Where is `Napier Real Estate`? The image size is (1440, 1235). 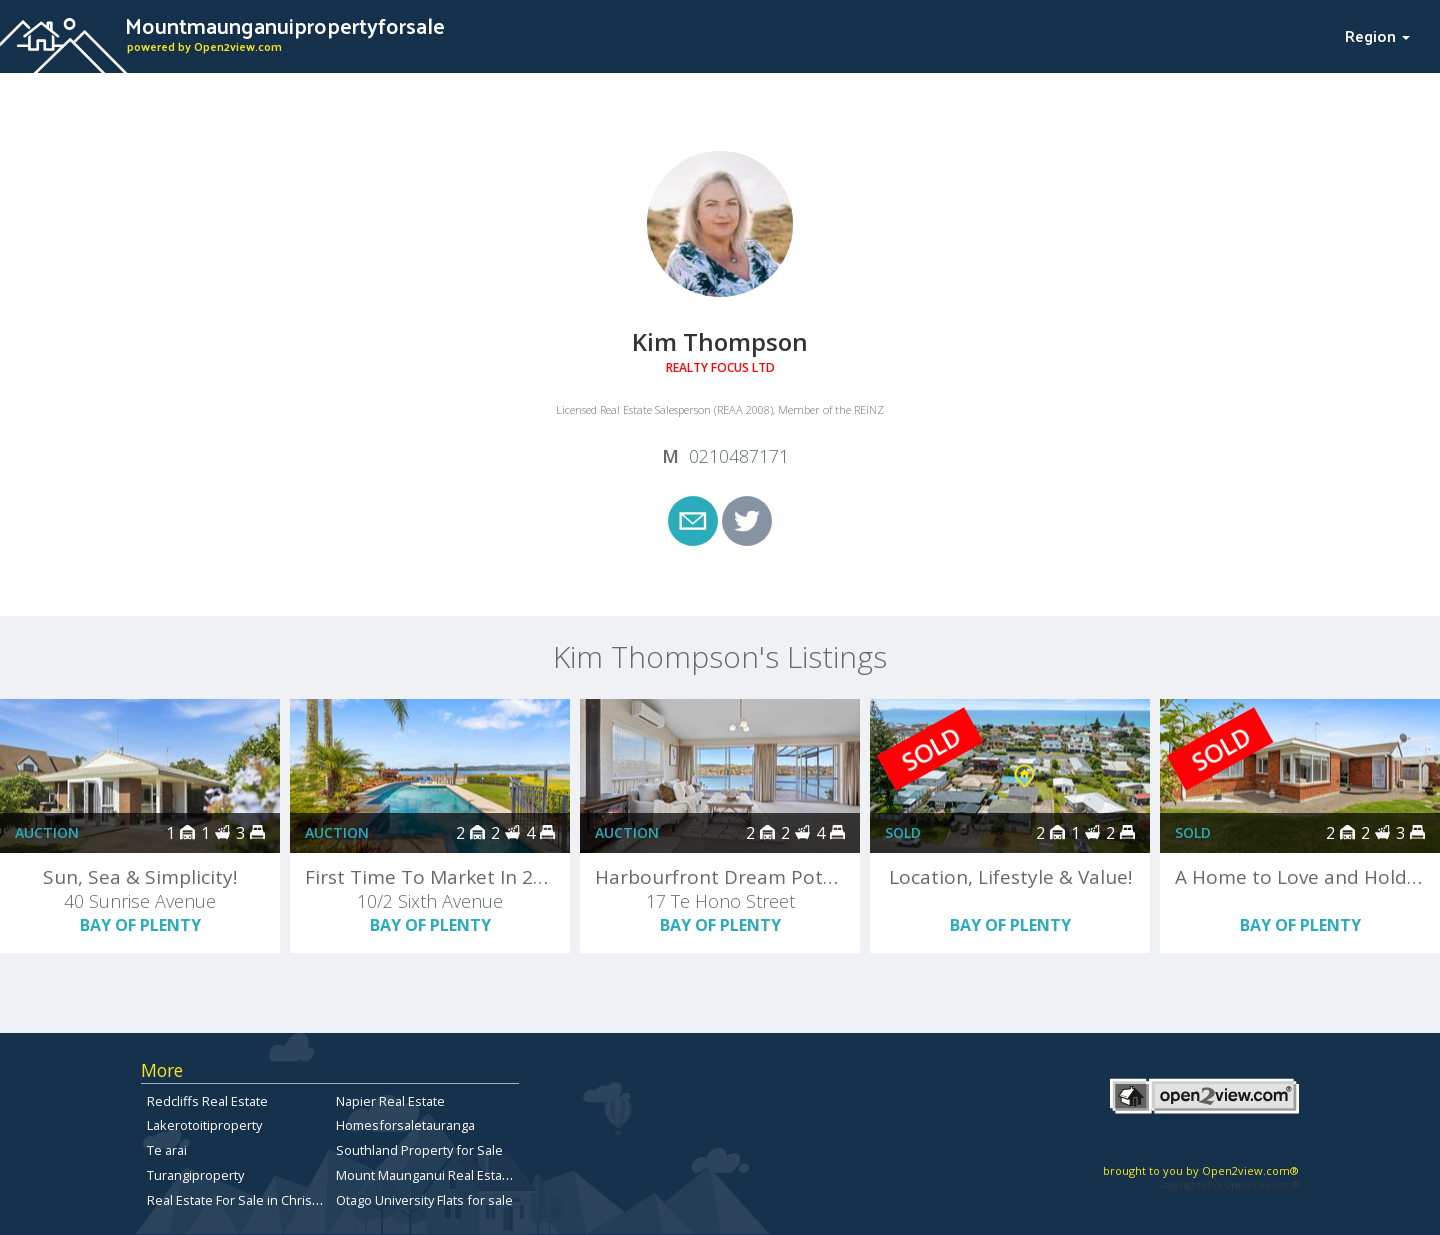 Napier Real Estate is located at coordinates (390, 1101).